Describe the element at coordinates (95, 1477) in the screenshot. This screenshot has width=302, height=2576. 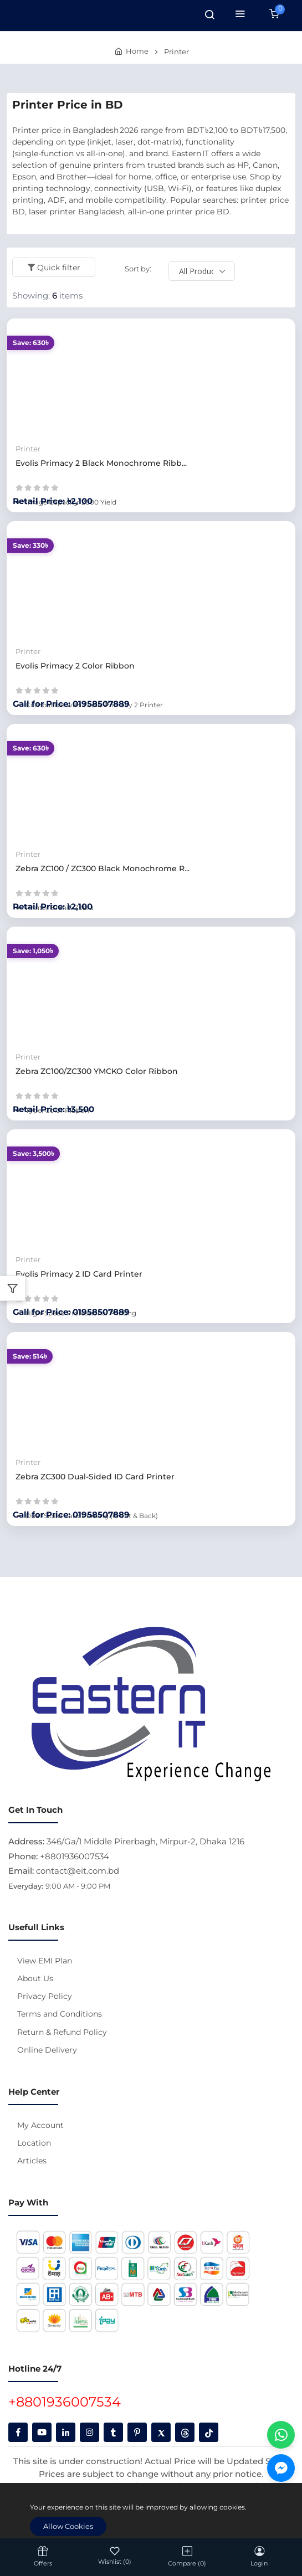
I see `Zebra ZC300 Dual-Sided ID Card Printer` at that location.